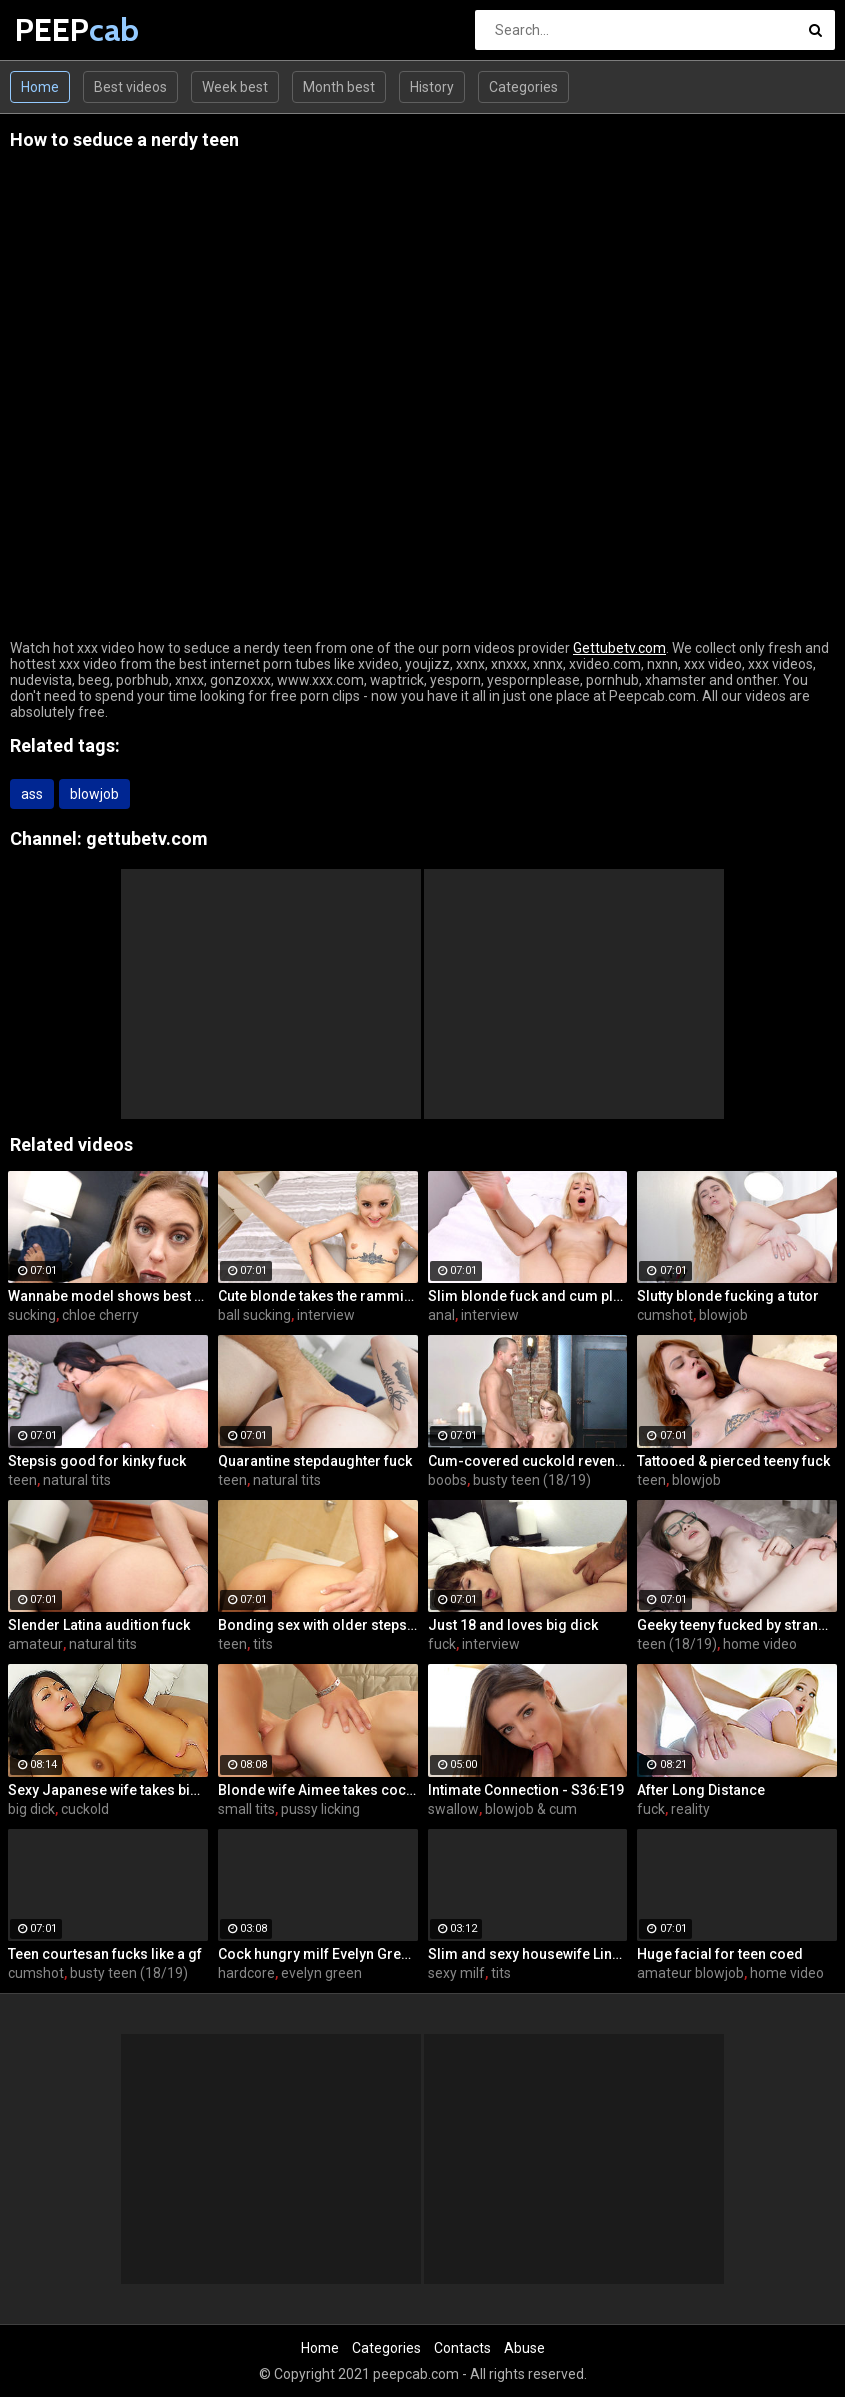 The image size is (845, 2397). Describe the element at coordinates (442, 1644) in the screenshot. I see `fuck` at that location.